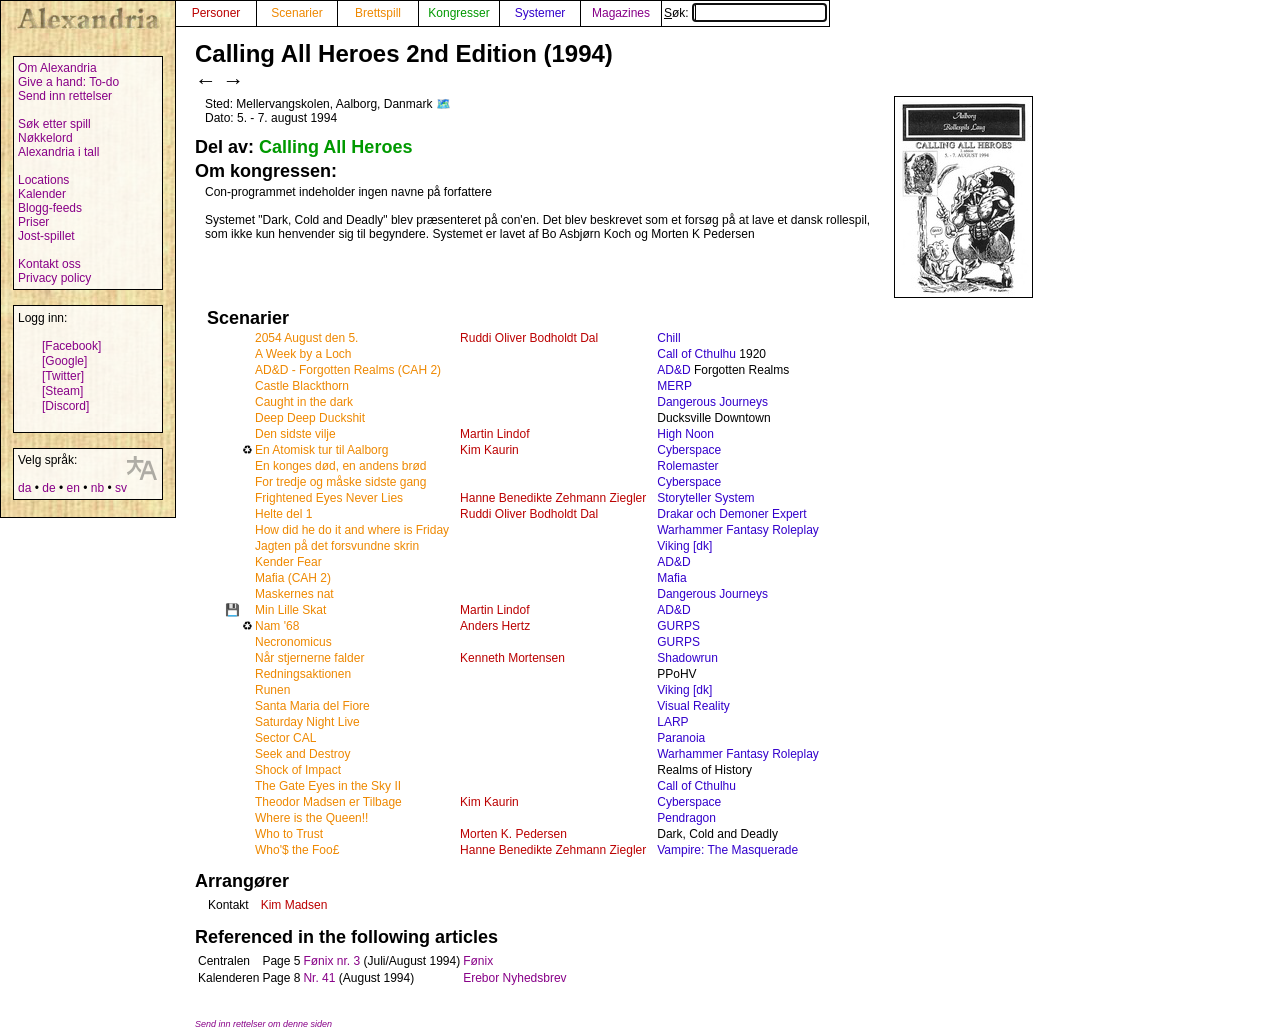 This screenshot has width=1280, height=1030. Describe the element at coordinates (283, 514) in the screenshot. I see `Helte del 1` at that location.